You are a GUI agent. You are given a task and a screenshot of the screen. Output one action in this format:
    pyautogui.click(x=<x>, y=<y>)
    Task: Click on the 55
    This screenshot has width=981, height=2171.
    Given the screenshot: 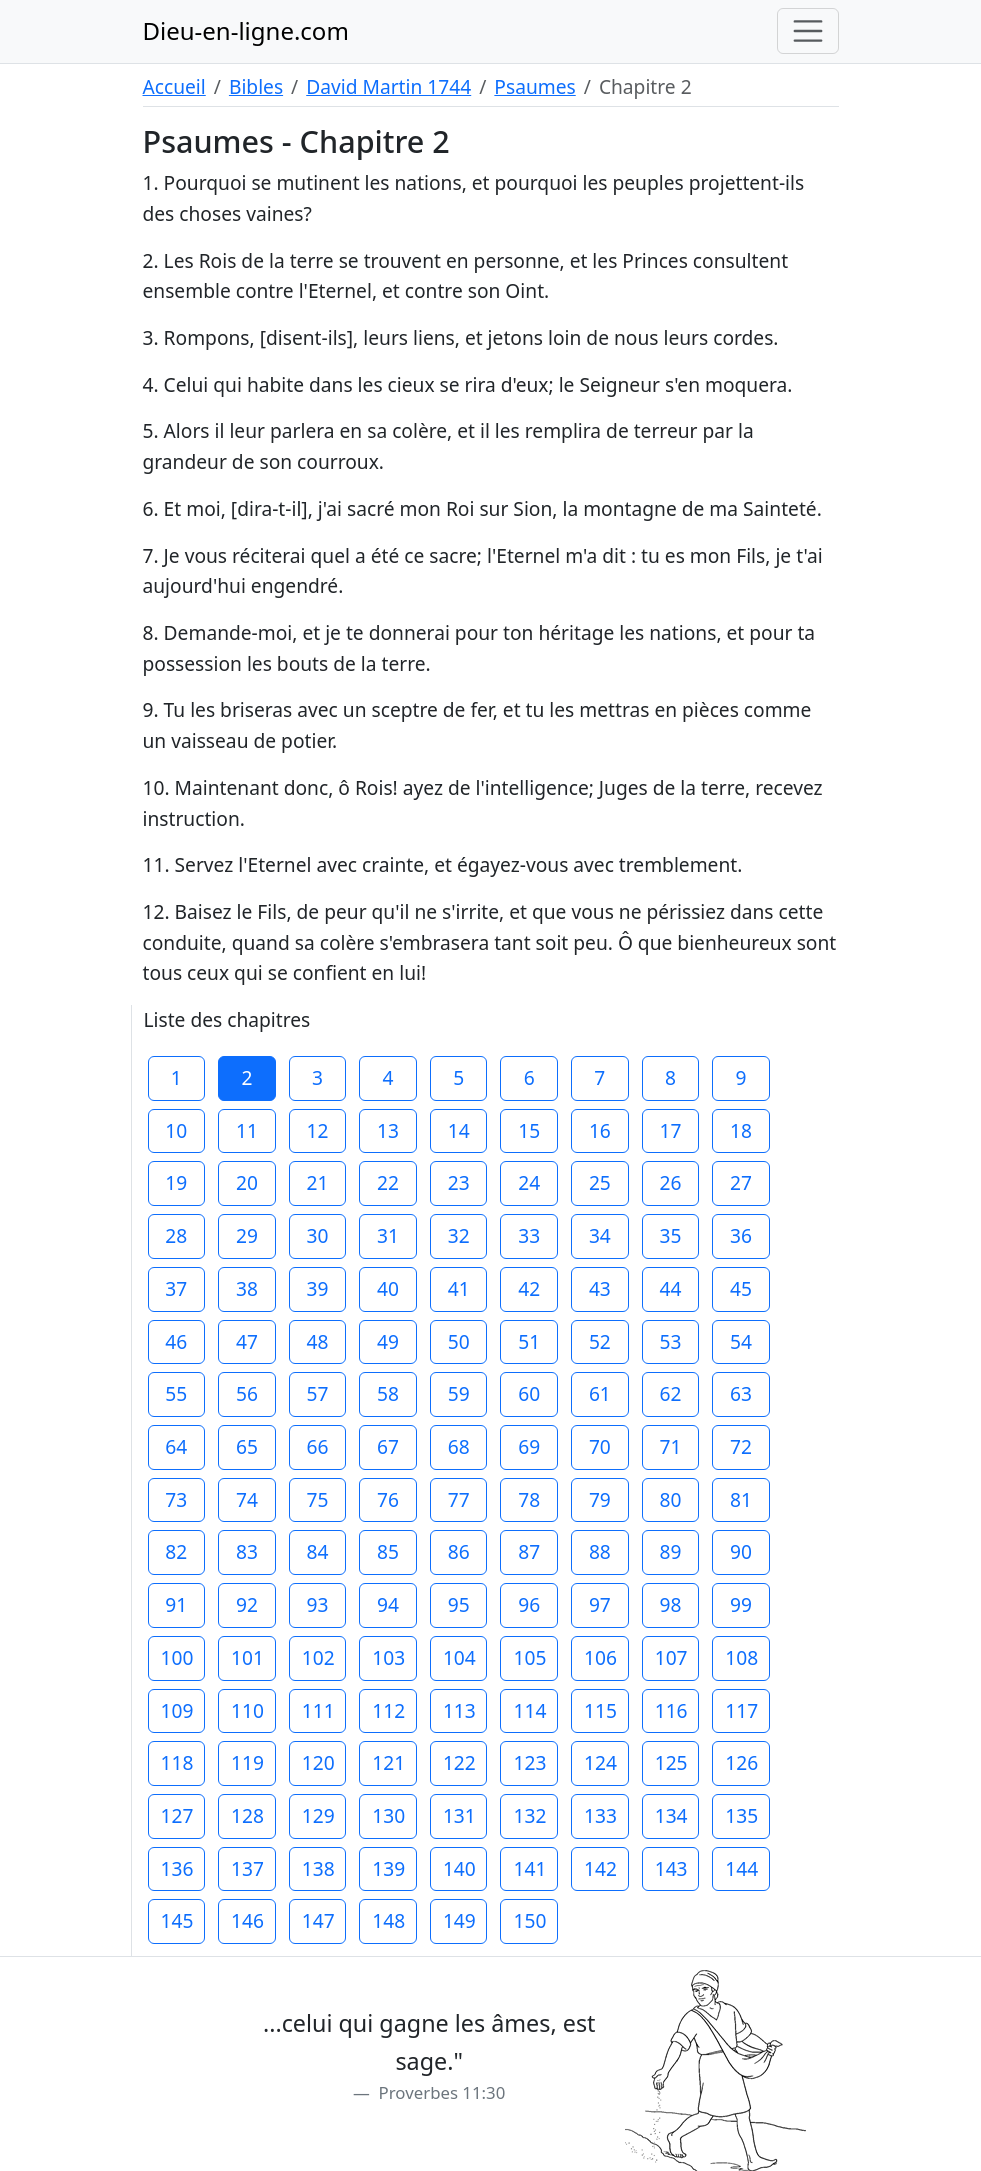 What is the action you would take?
    pyautogui.click(x=176, y=1393)
    